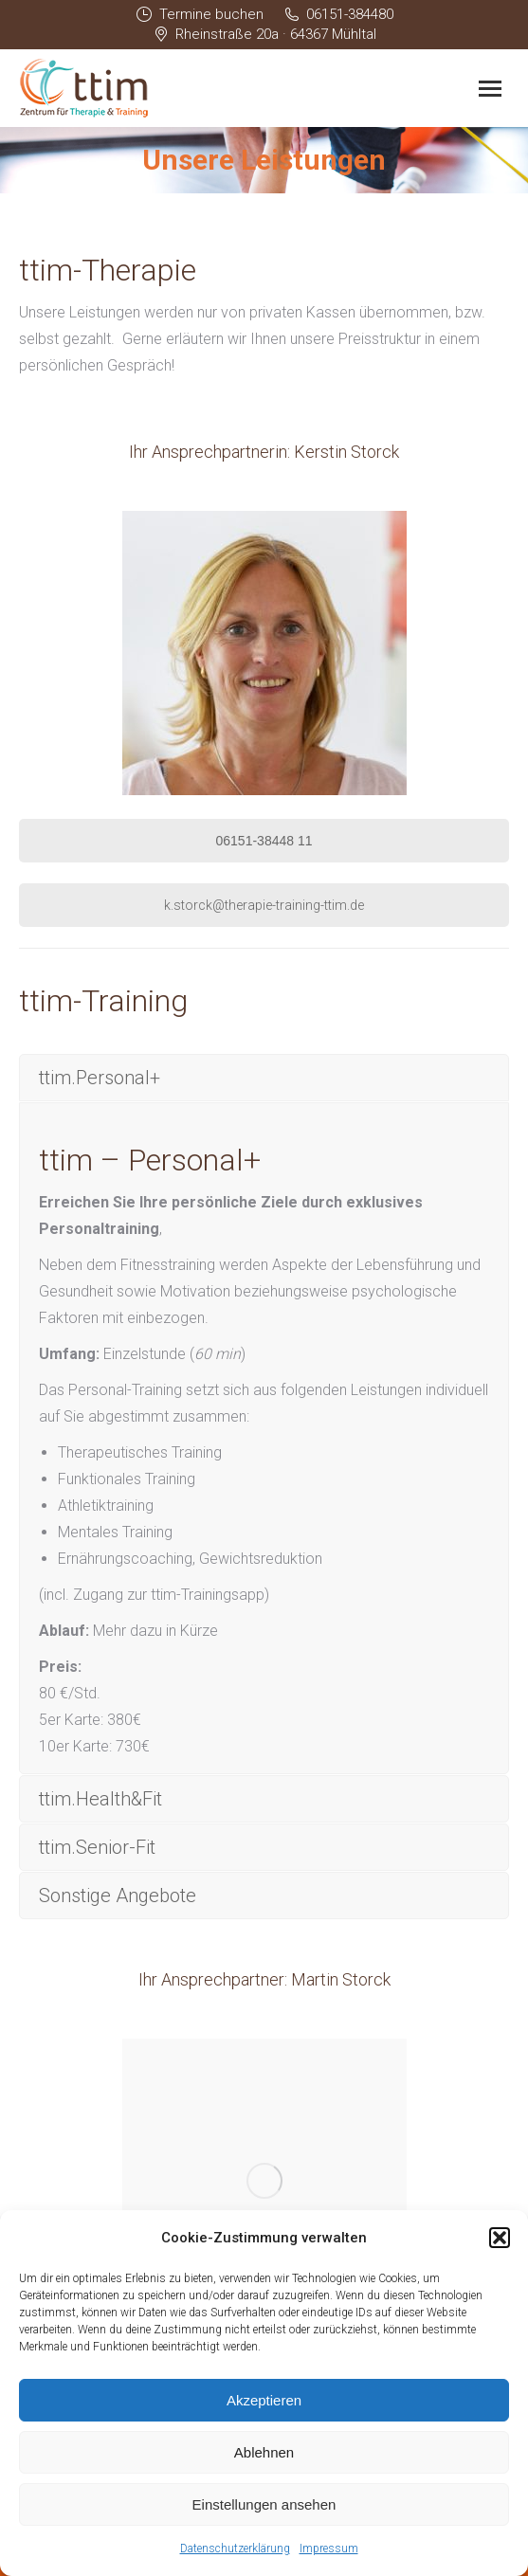  What do you see at coordinates (264, 840) in the screenshot?
I see `06151-38448 11` at bounding box center [264, 840].